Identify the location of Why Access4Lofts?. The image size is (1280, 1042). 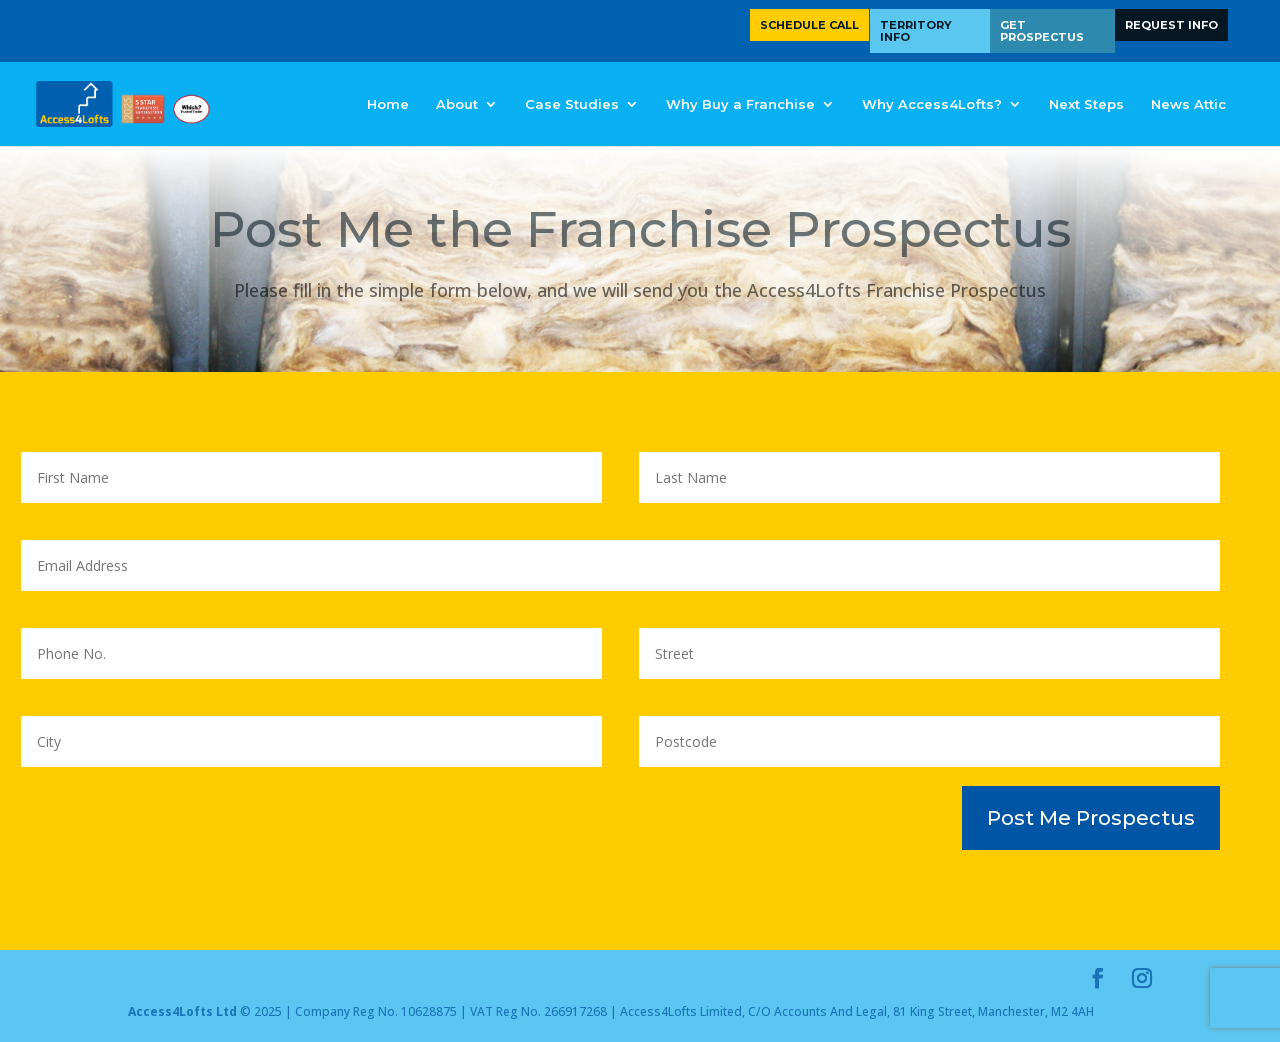
(932, 104).